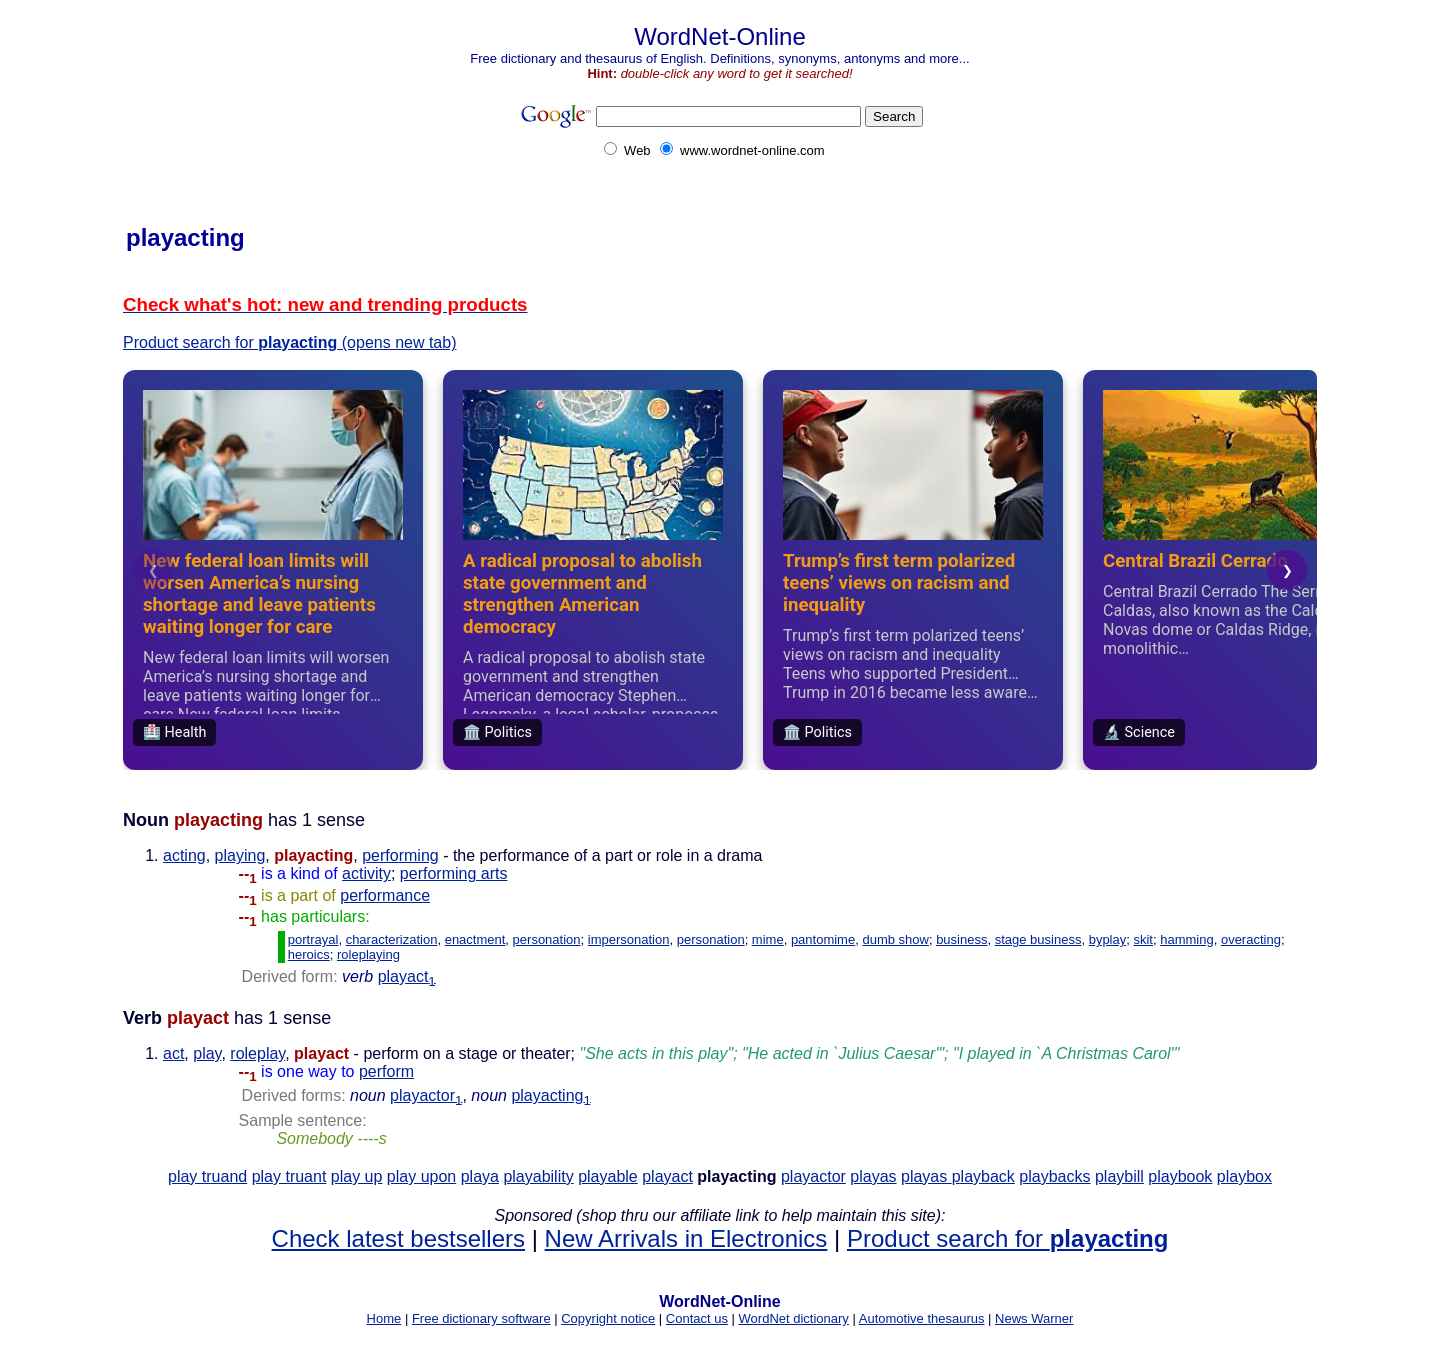 The image size is (1440, 1352). I want to click on enactment, so click(475, 939).